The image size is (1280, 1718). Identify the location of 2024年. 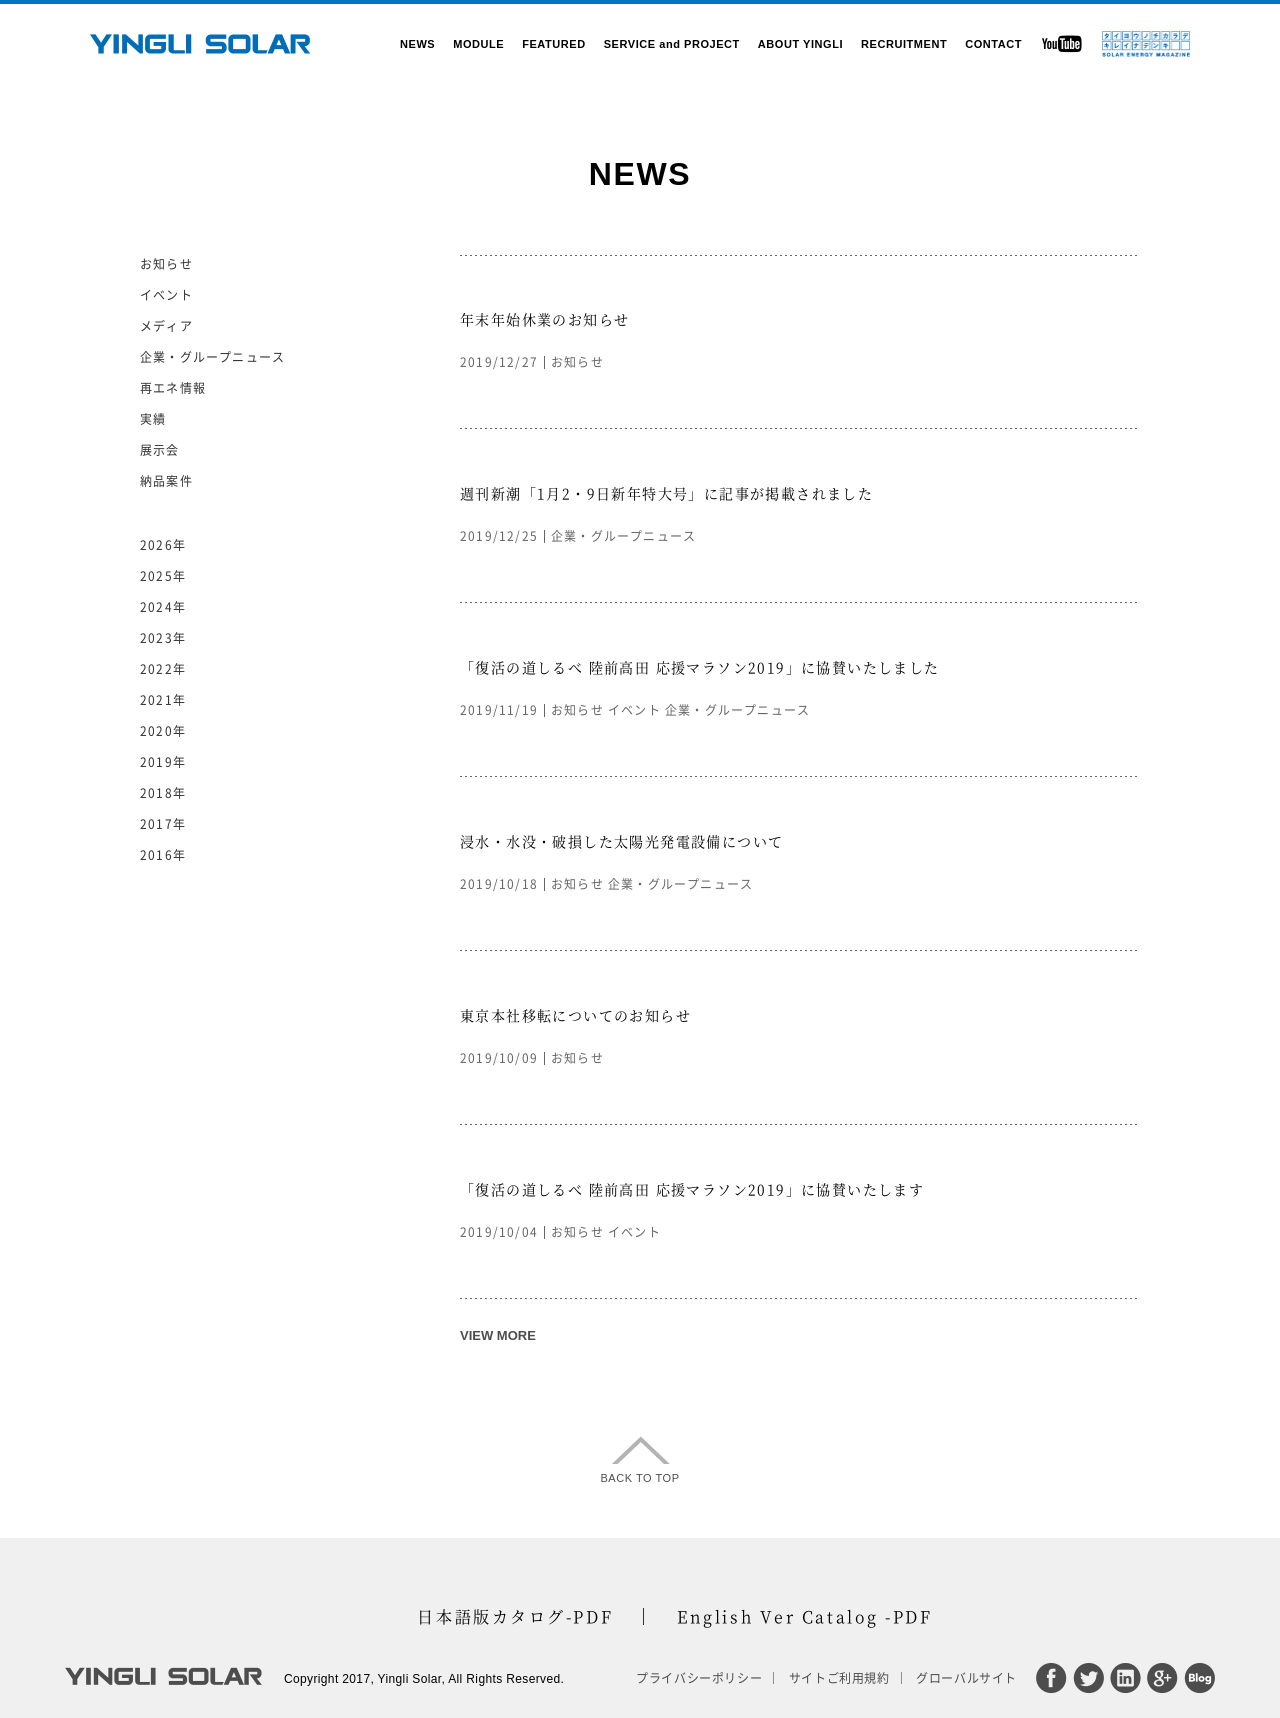
(163, 607).